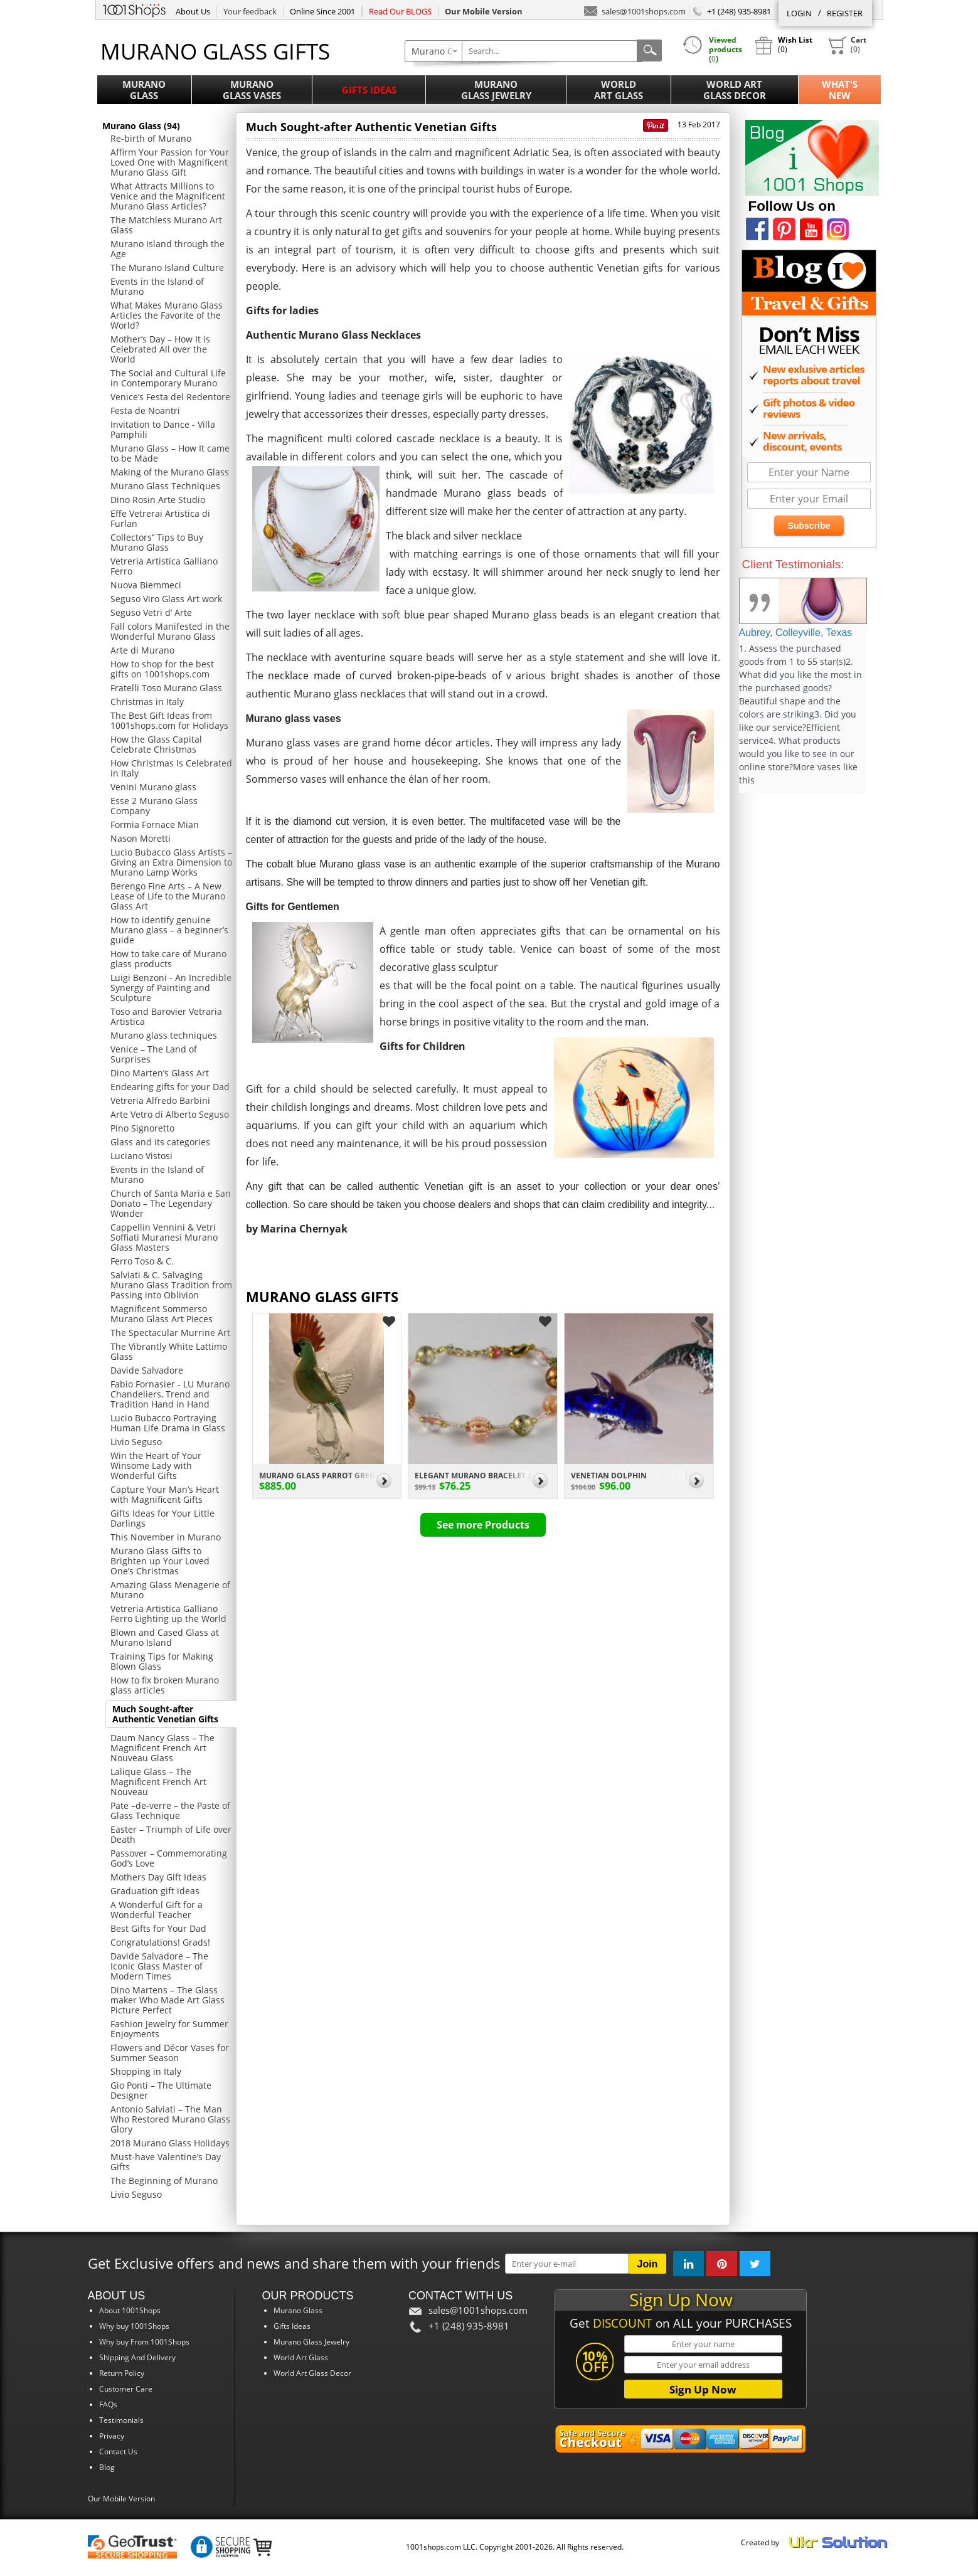  What do you see at coordinates (121, 2373) in the screenshot?
I see `Return Policy` at bounding box center [121, 2373].